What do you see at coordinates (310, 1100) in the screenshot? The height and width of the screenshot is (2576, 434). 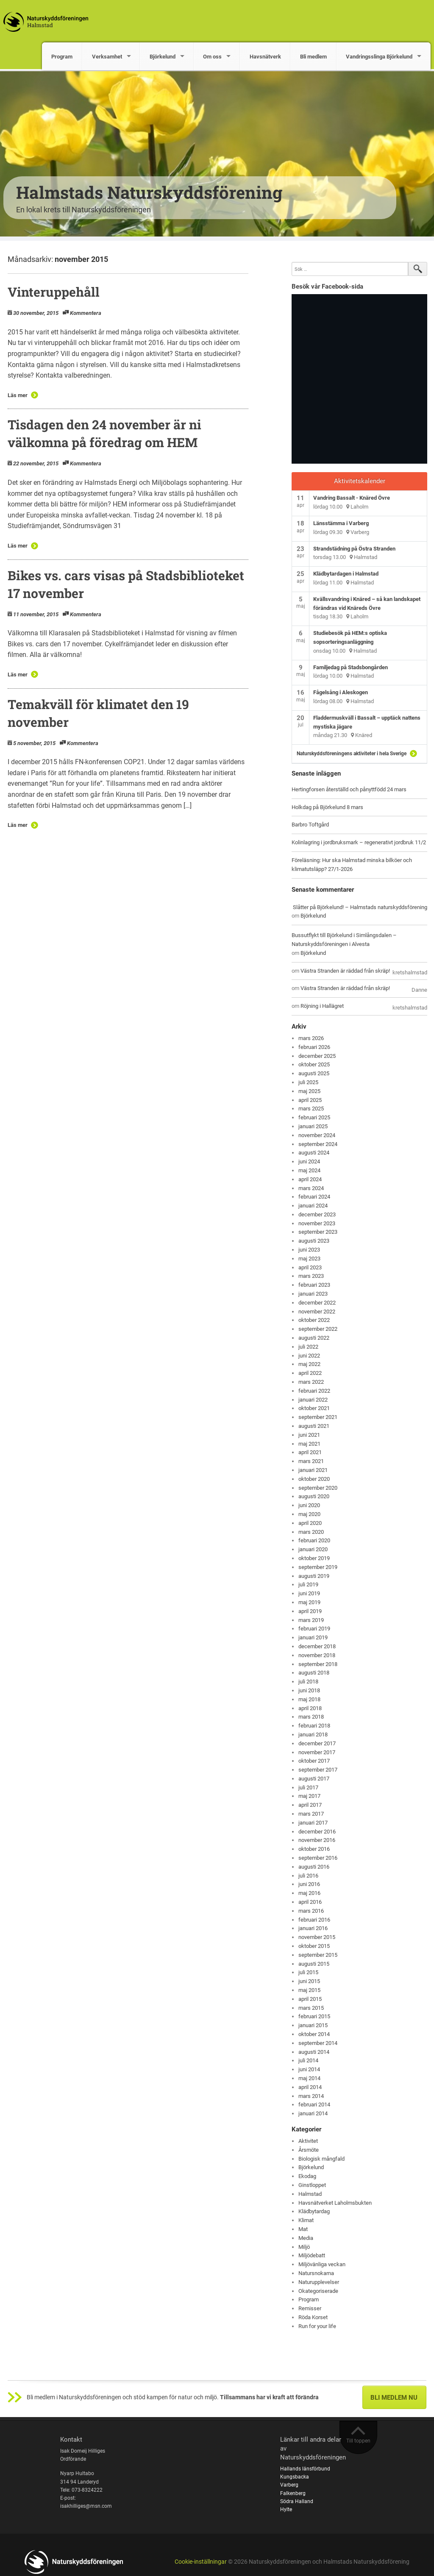 I see `april 2025` at bounding box center [310, 1100].